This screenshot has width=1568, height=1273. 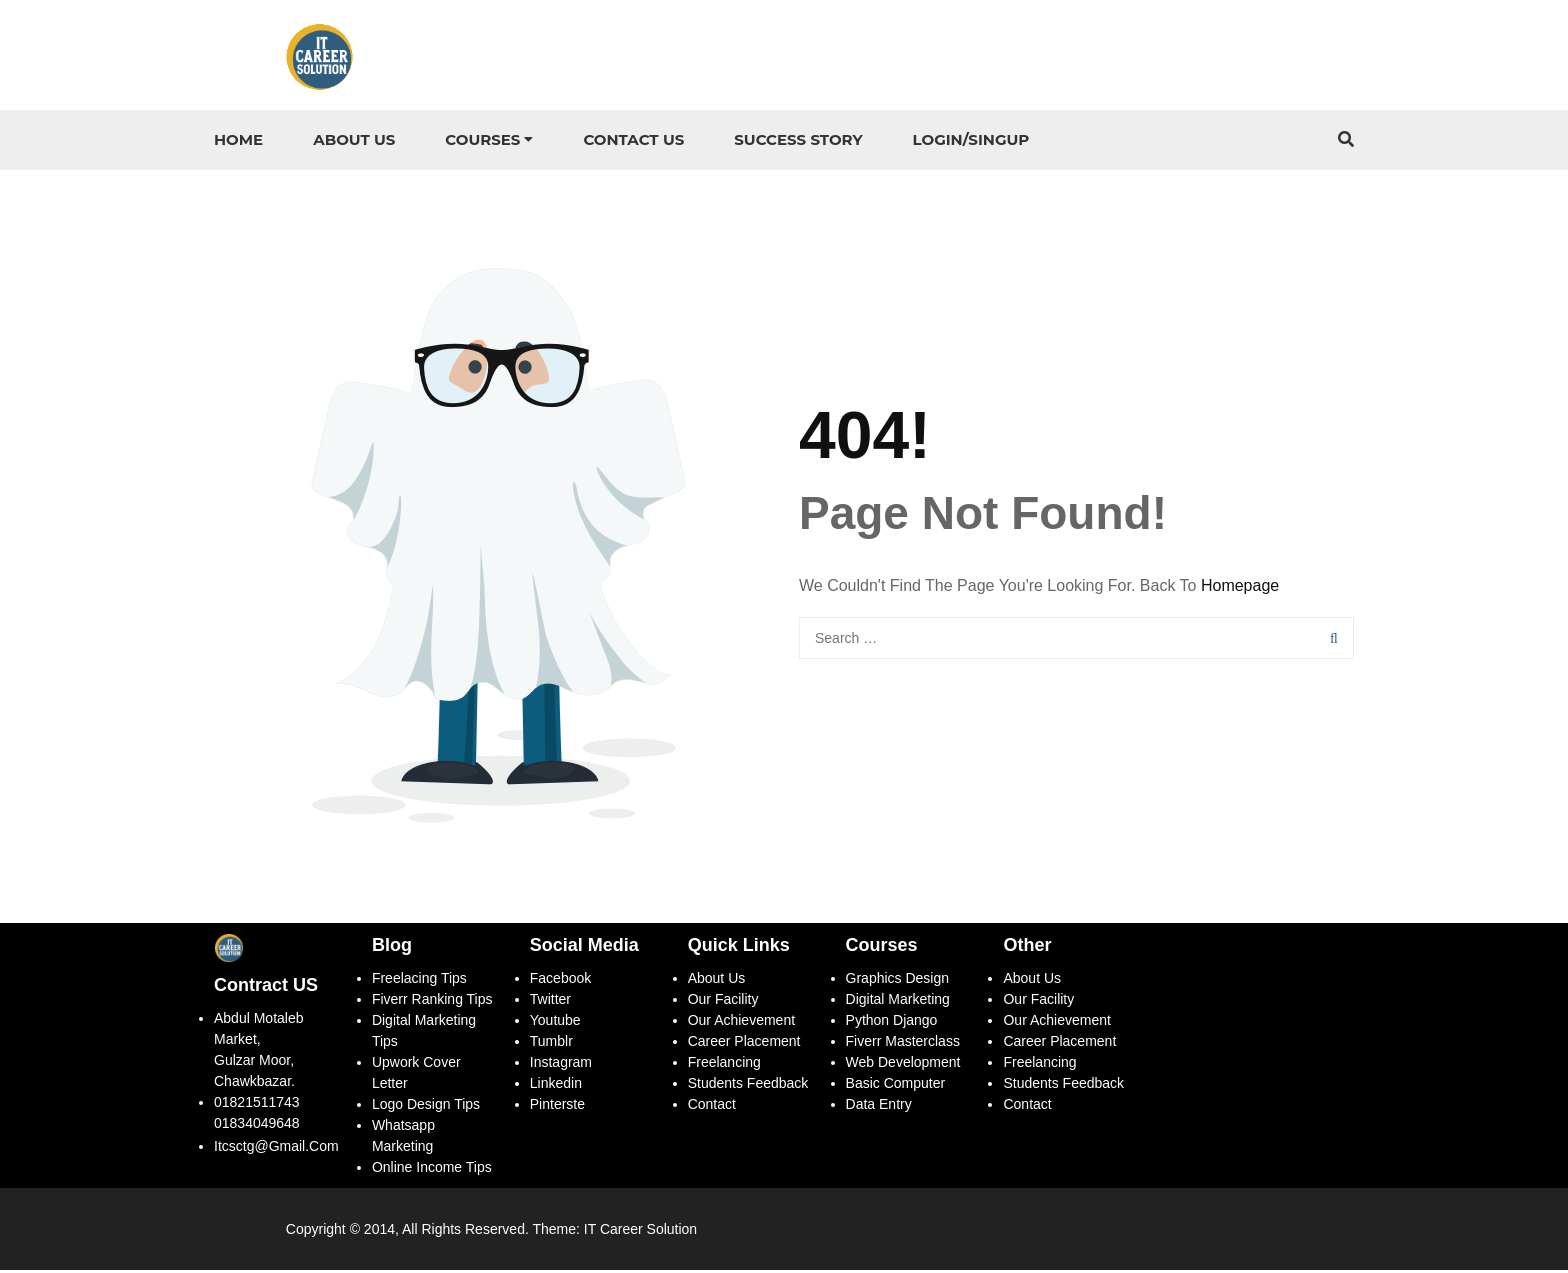 What do you see at coordinates (798, 139) in the screenshot?
I see `Success story` at bounding box center [798, 139].